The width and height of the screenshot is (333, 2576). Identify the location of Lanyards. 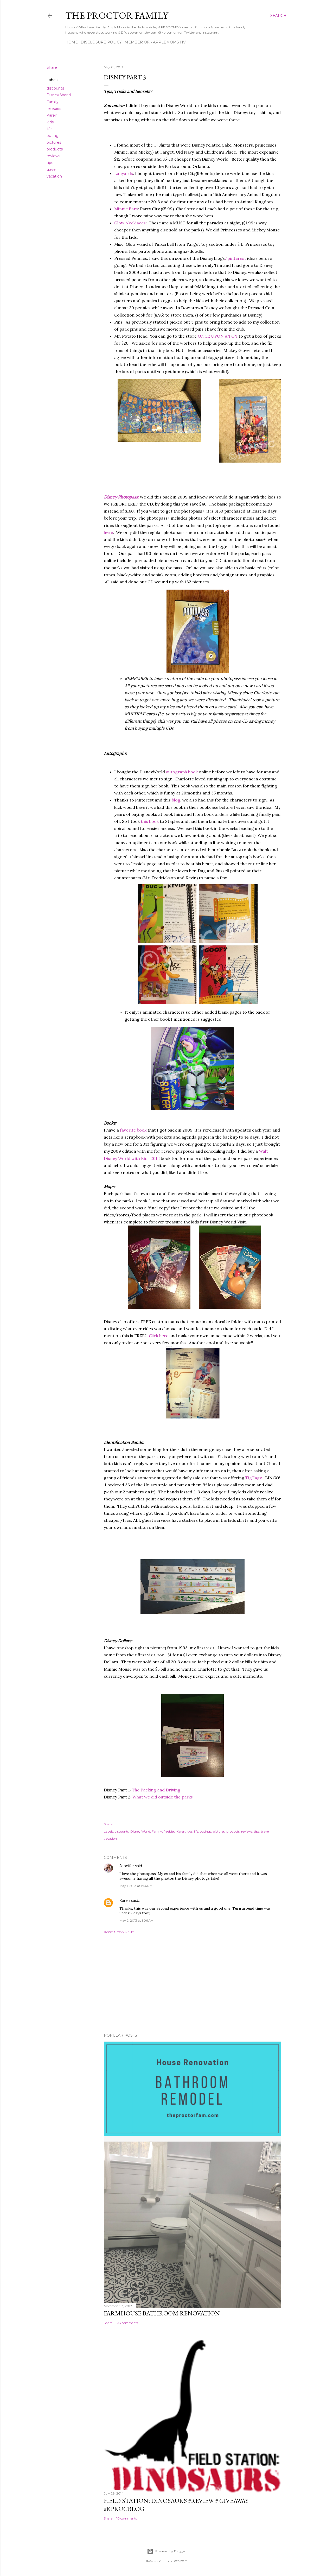
(123, 173).